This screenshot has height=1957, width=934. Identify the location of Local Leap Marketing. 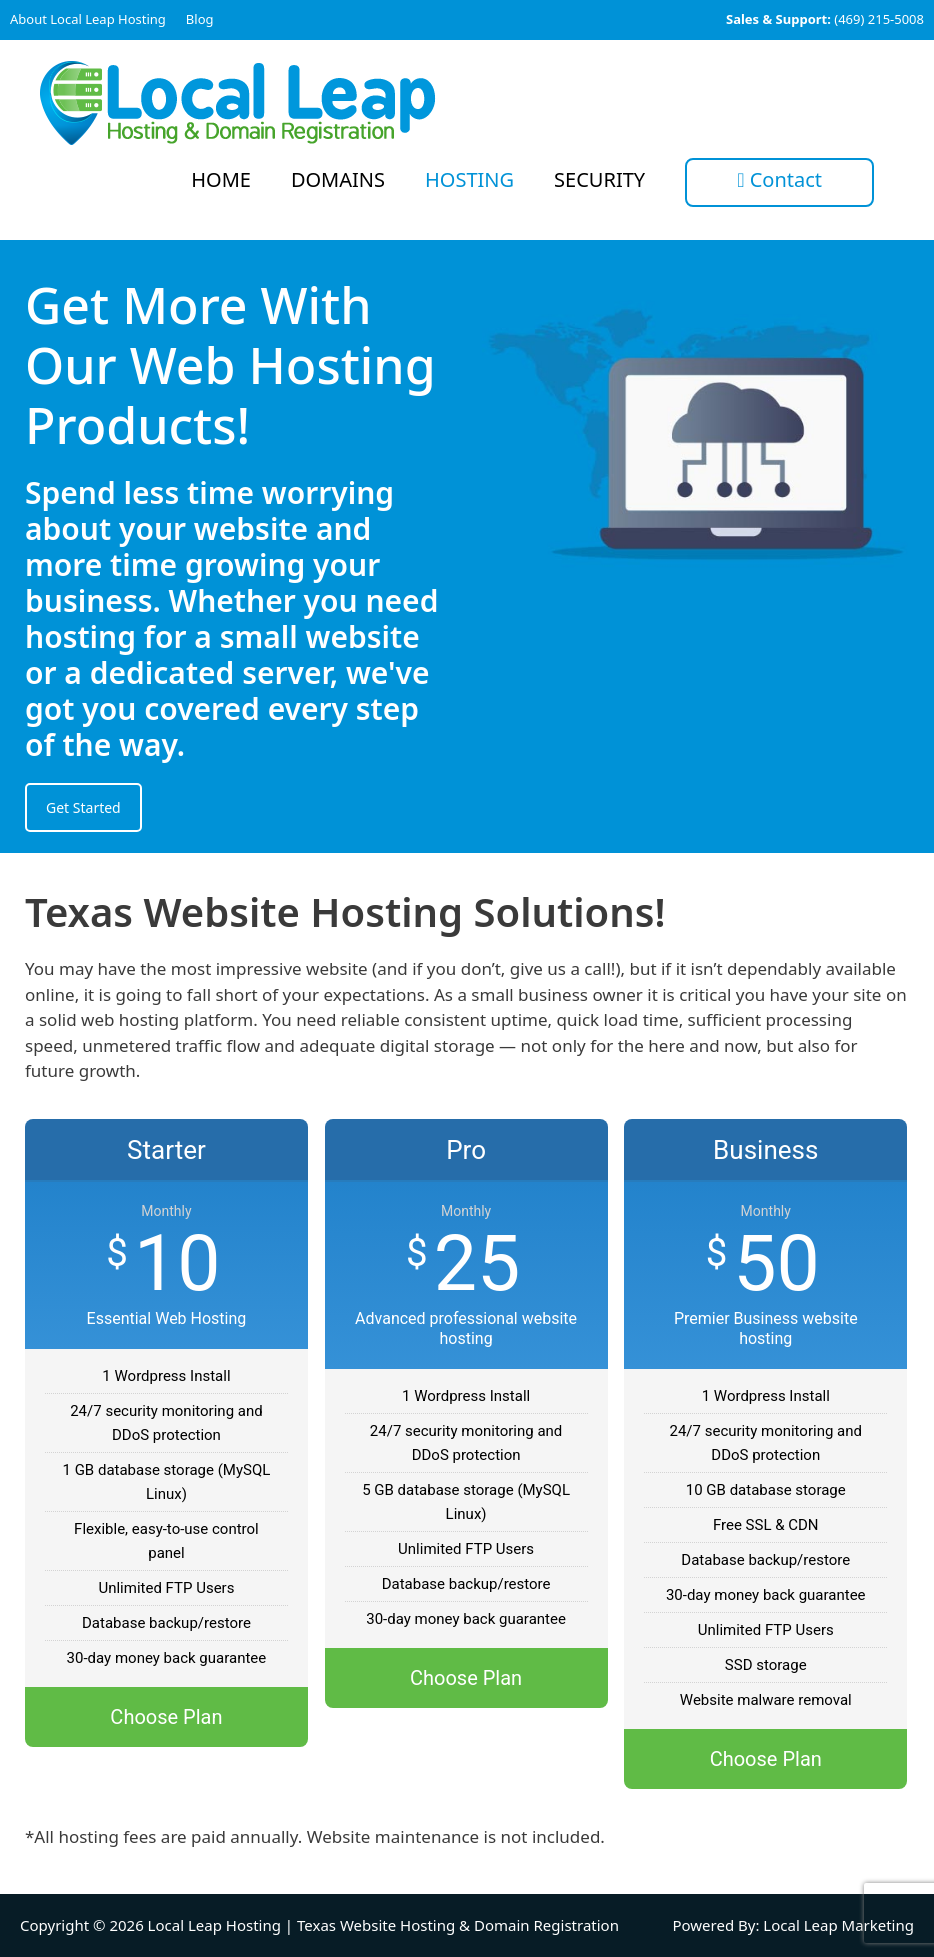
(838, 1925).